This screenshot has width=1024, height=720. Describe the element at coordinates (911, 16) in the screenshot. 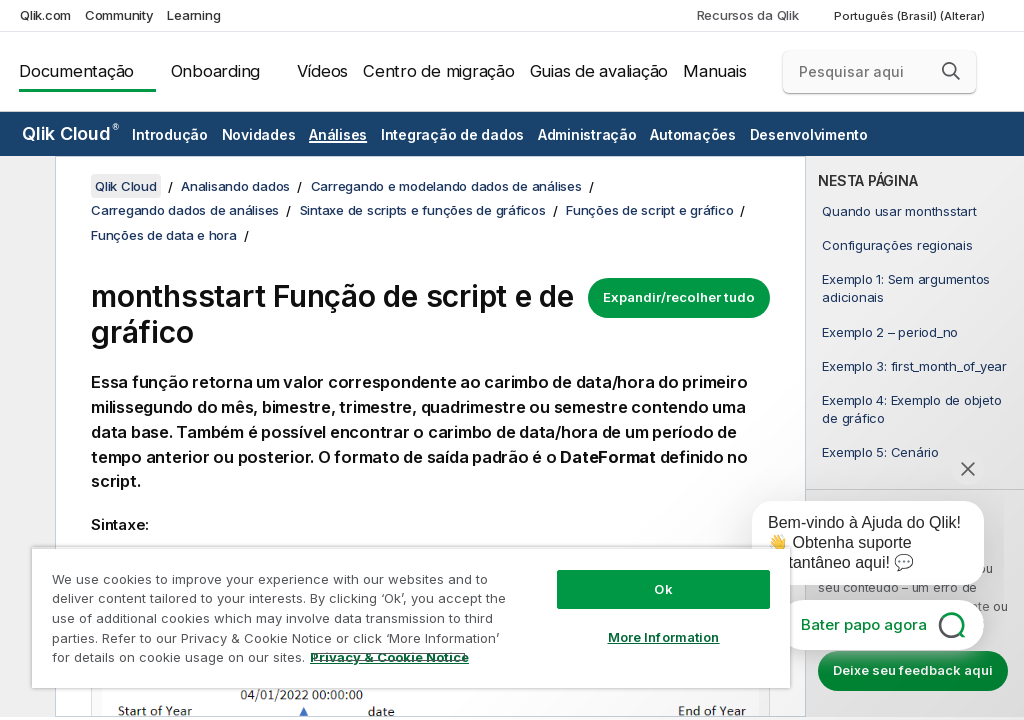

I see `Português (Brasil) (Alterar) [Português (Brasil) é a seleção atual. (Menu de idiomas)]` at that location.